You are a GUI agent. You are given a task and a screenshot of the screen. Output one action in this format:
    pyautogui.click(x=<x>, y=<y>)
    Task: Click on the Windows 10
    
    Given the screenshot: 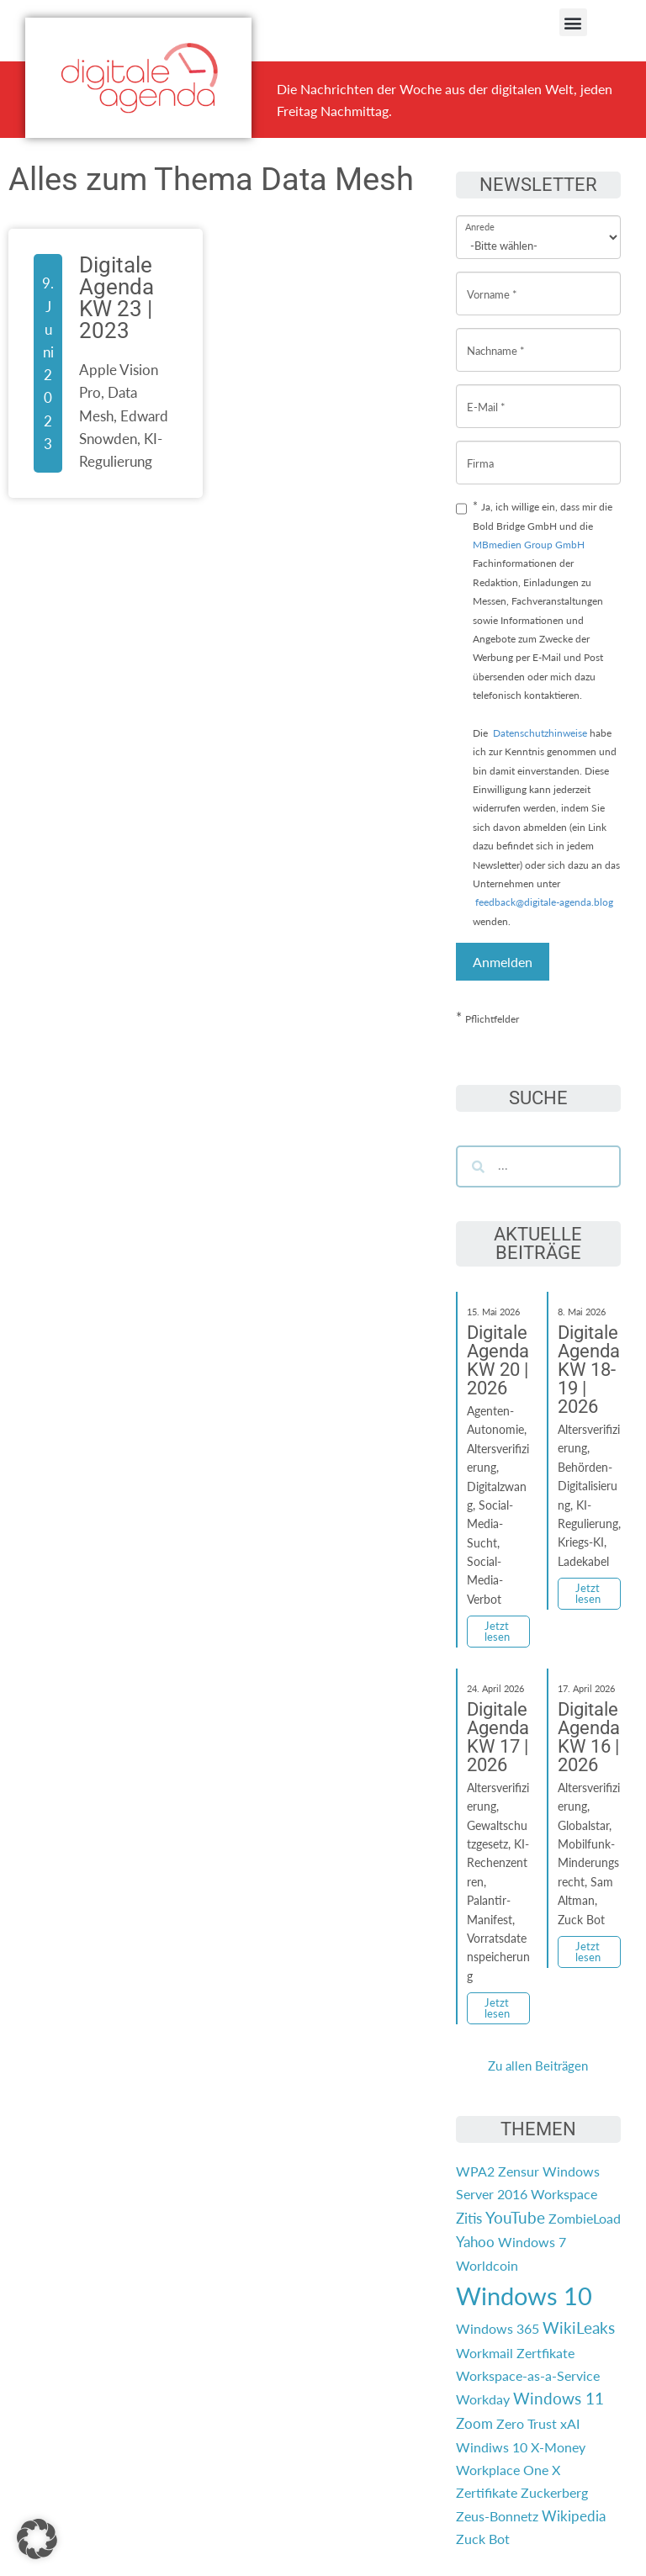 What is the action you would take?
    pyautogui.click(x=524, y=2295)
    